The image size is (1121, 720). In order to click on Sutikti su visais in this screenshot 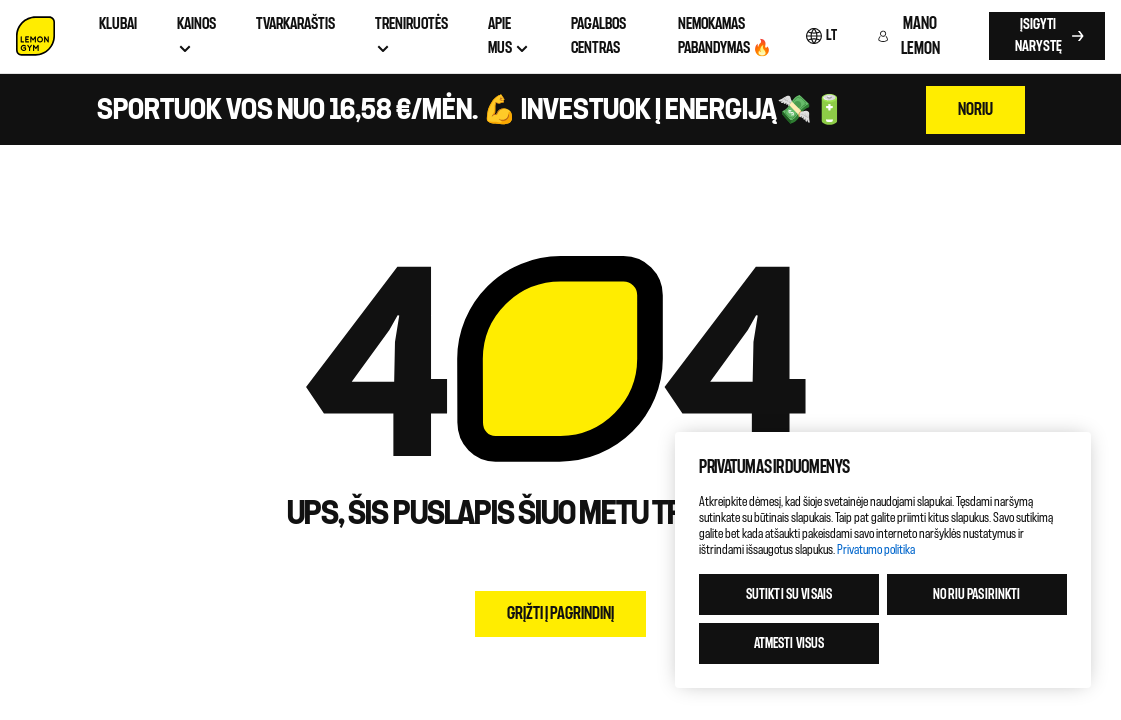, I will do `click(789, 594)`.